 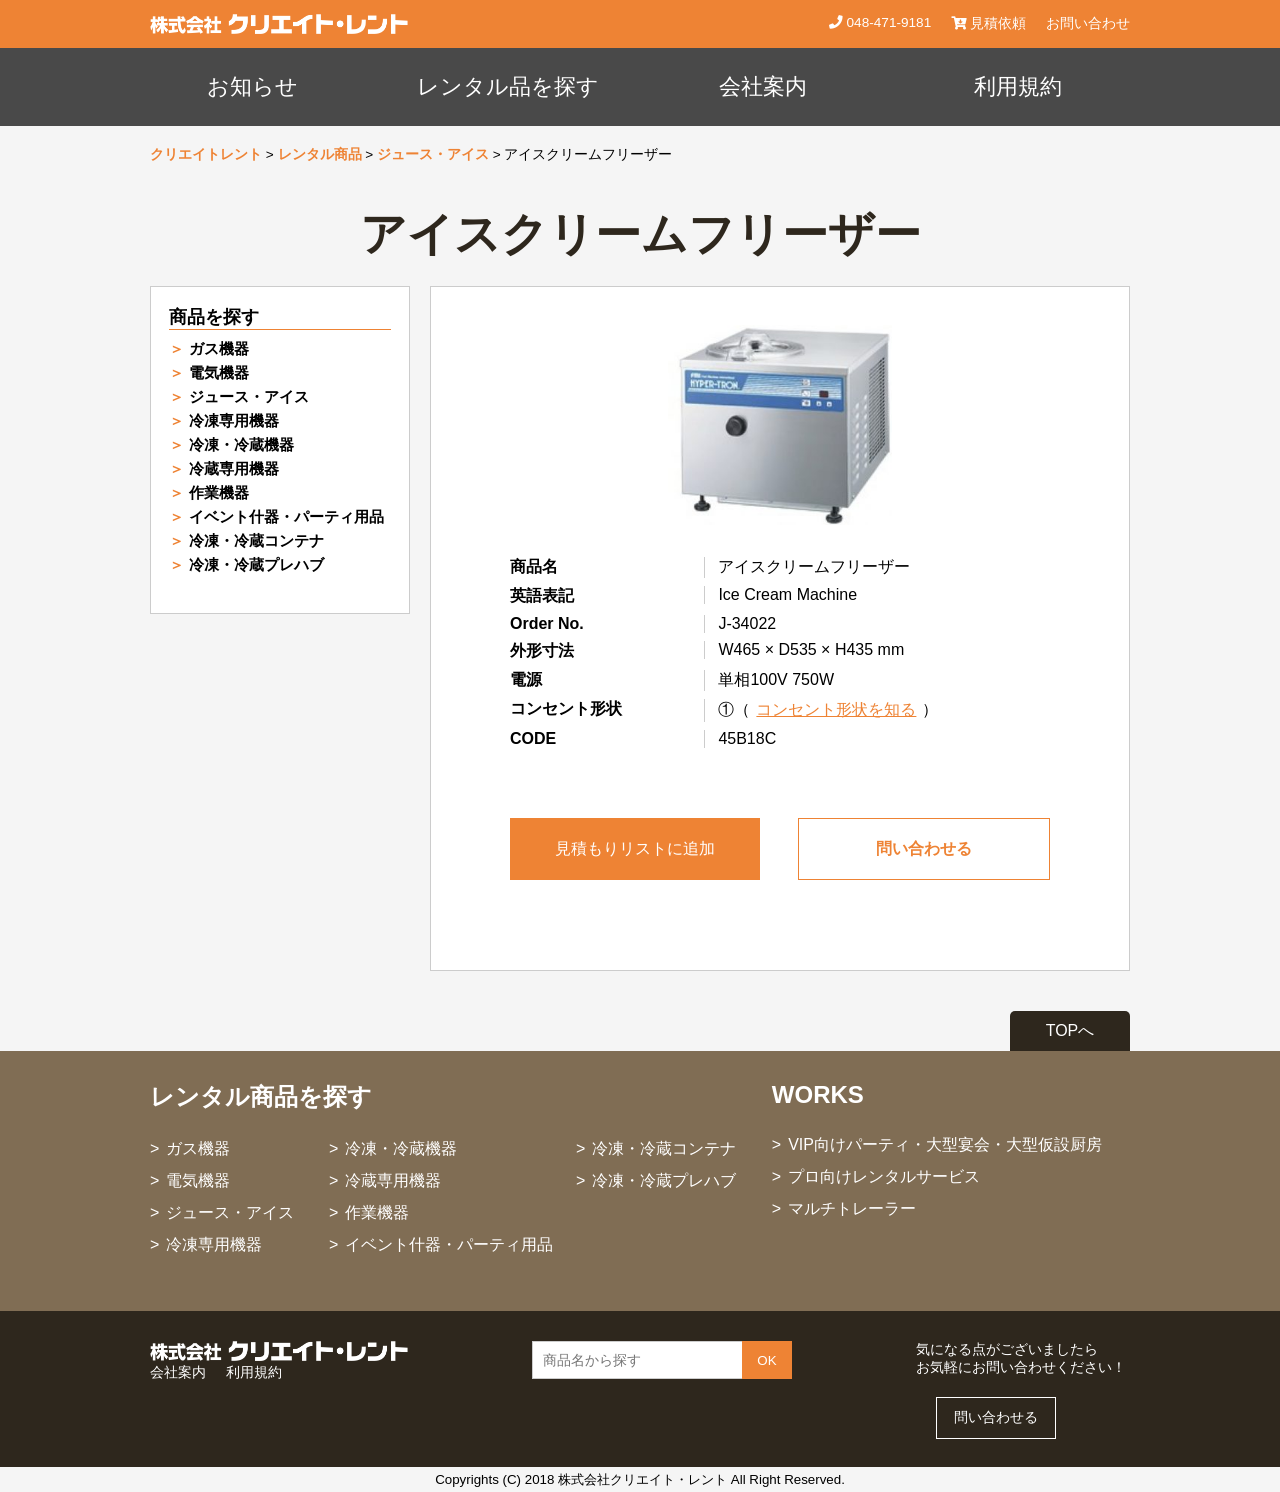 I want to click on 会社案内, so click(x=763, y=86).